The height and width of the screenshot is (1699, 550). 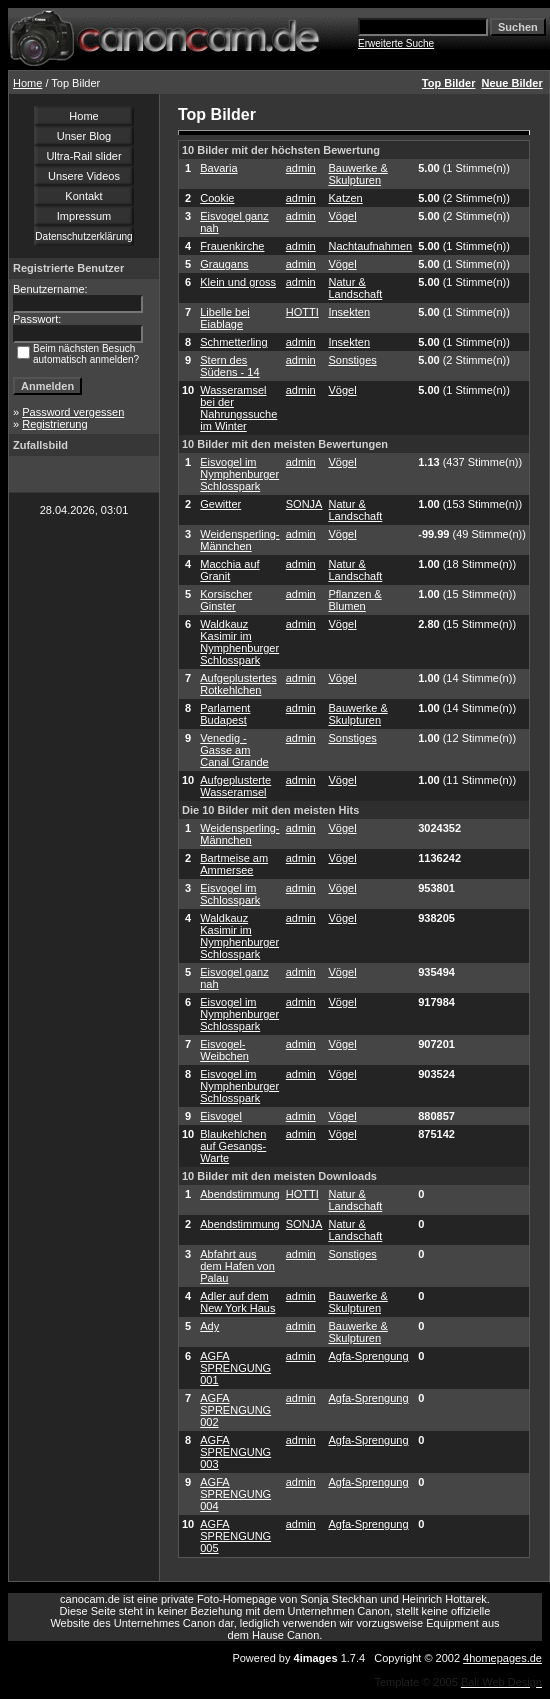 I want to click on Stern des Südens - 14, so click(x=229, y=366).